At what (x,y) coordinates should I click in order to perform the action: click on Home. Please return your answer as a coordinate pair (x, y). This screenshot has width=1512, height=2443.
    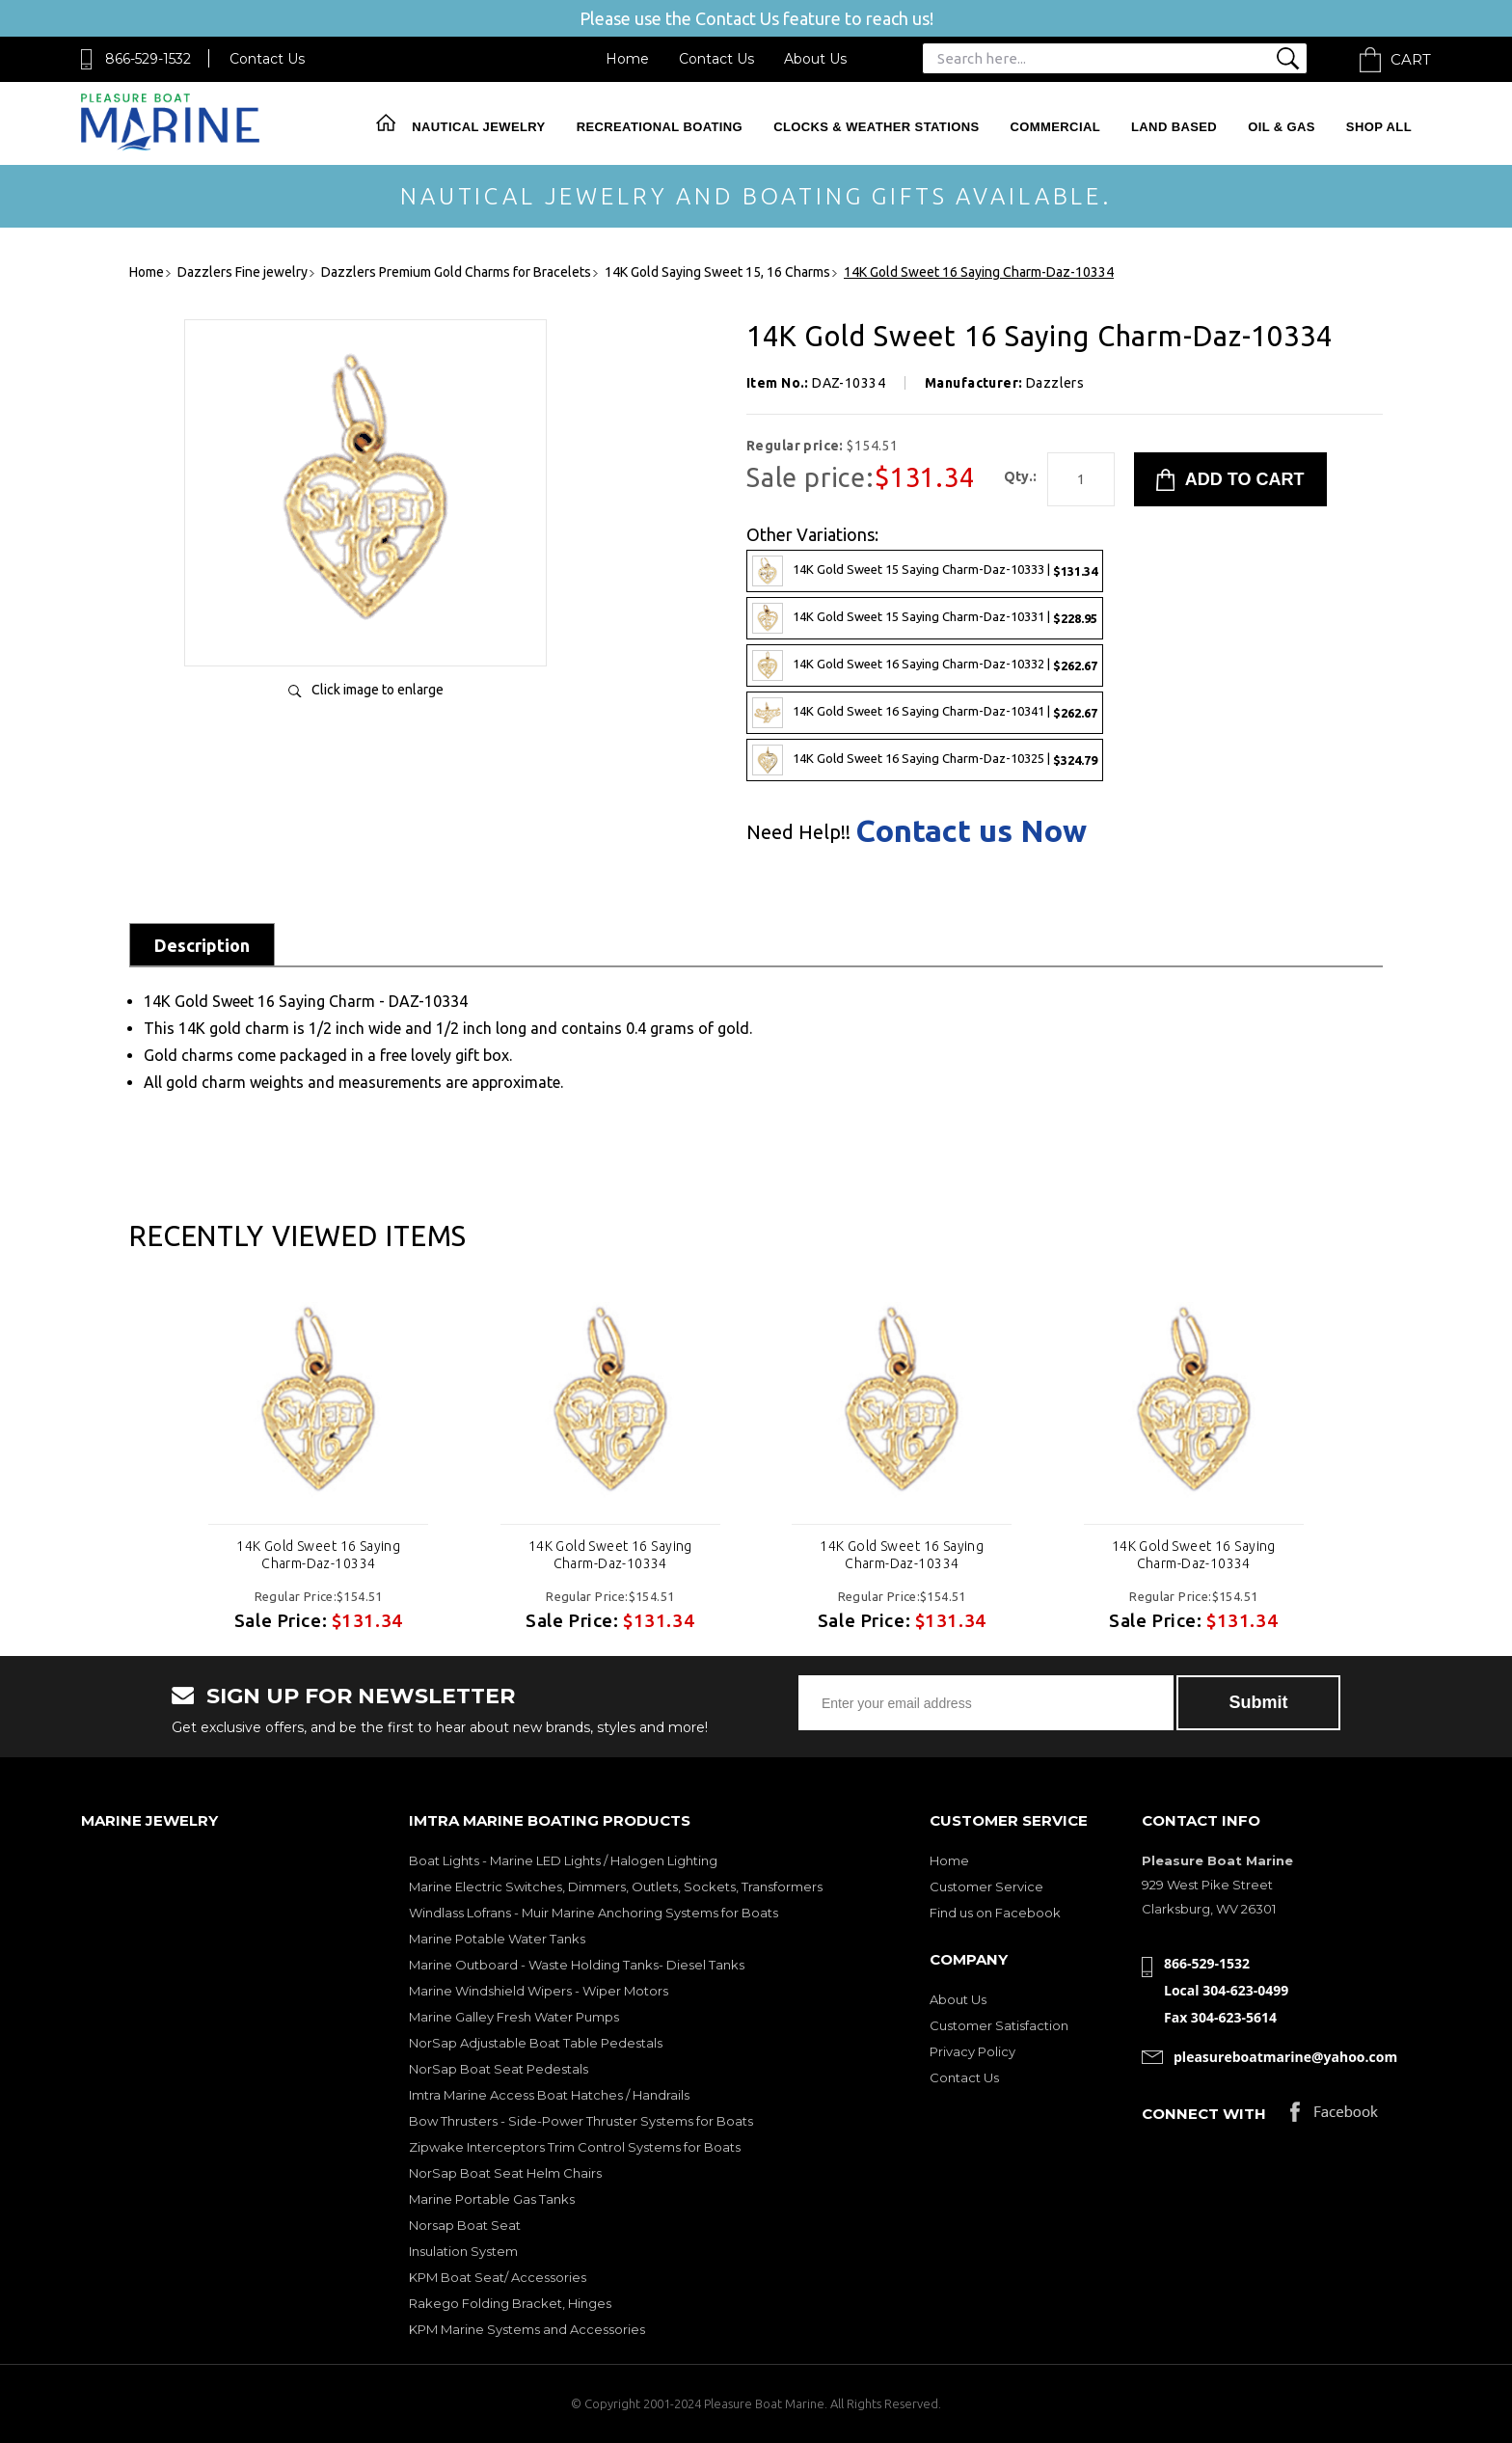
    Looking at the image, I should click on (627, 59).